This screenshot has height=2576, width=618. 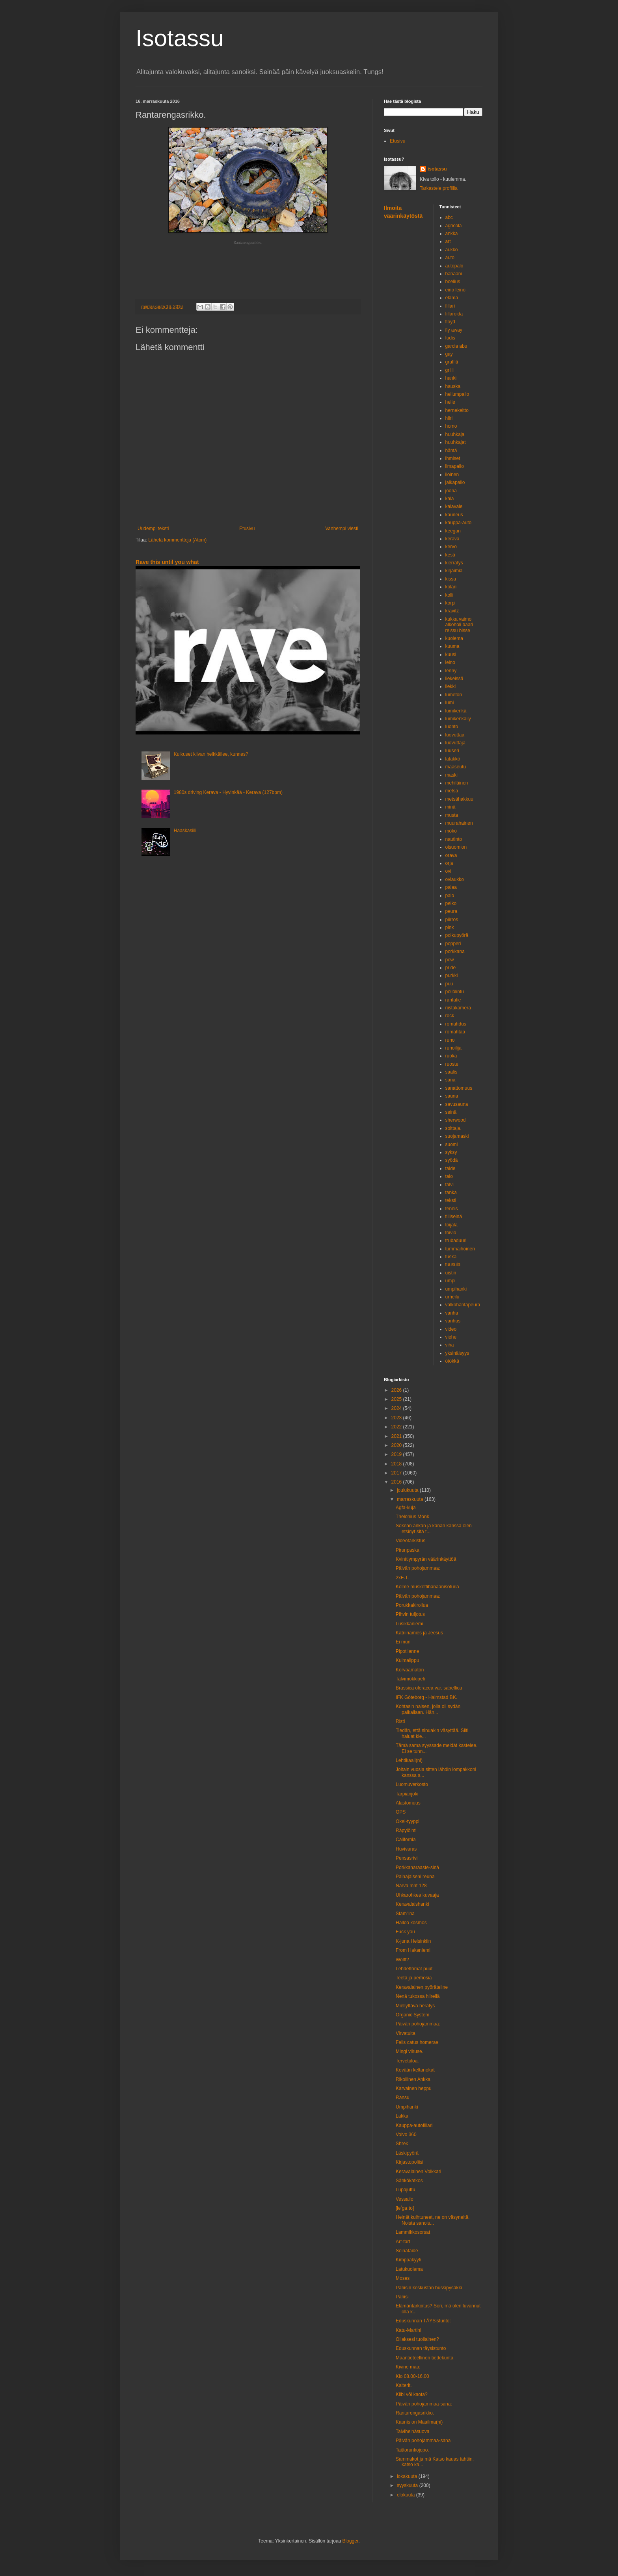 I want to click on polkupyörä, so click(x=457, y=935).